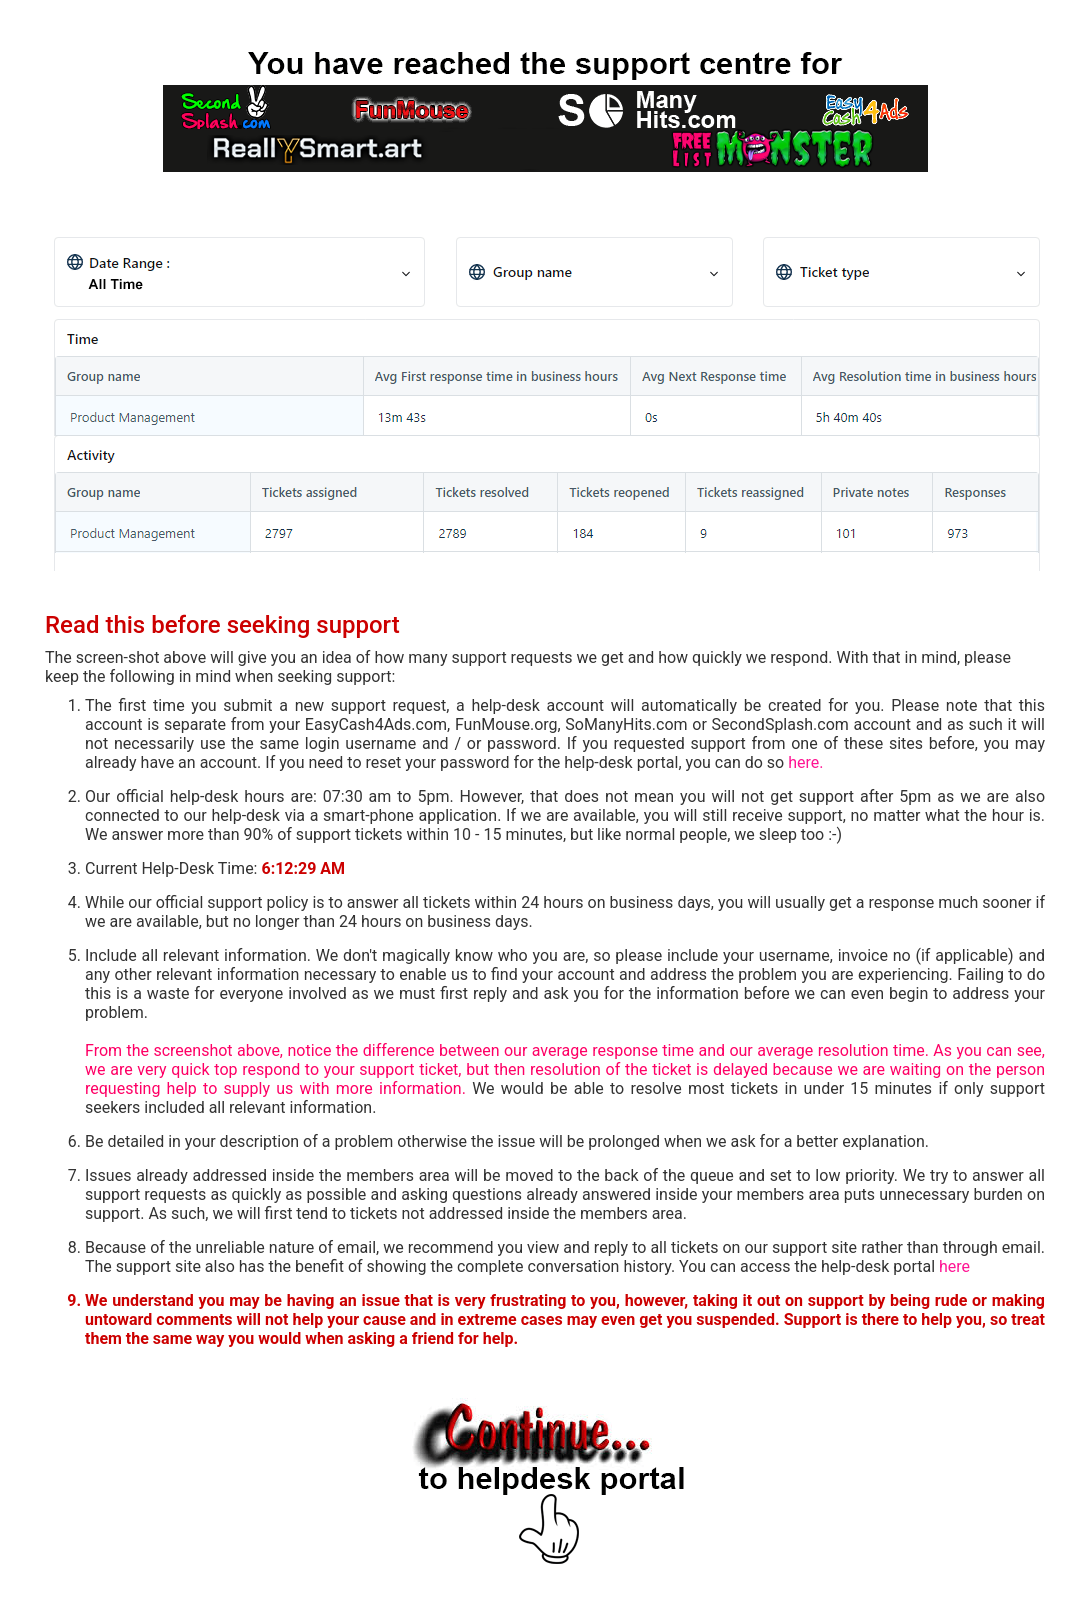 The image size is (1090, 1606). Describe the element at coordinates (805, 762) in the screenshot. I see `here.` at that location.